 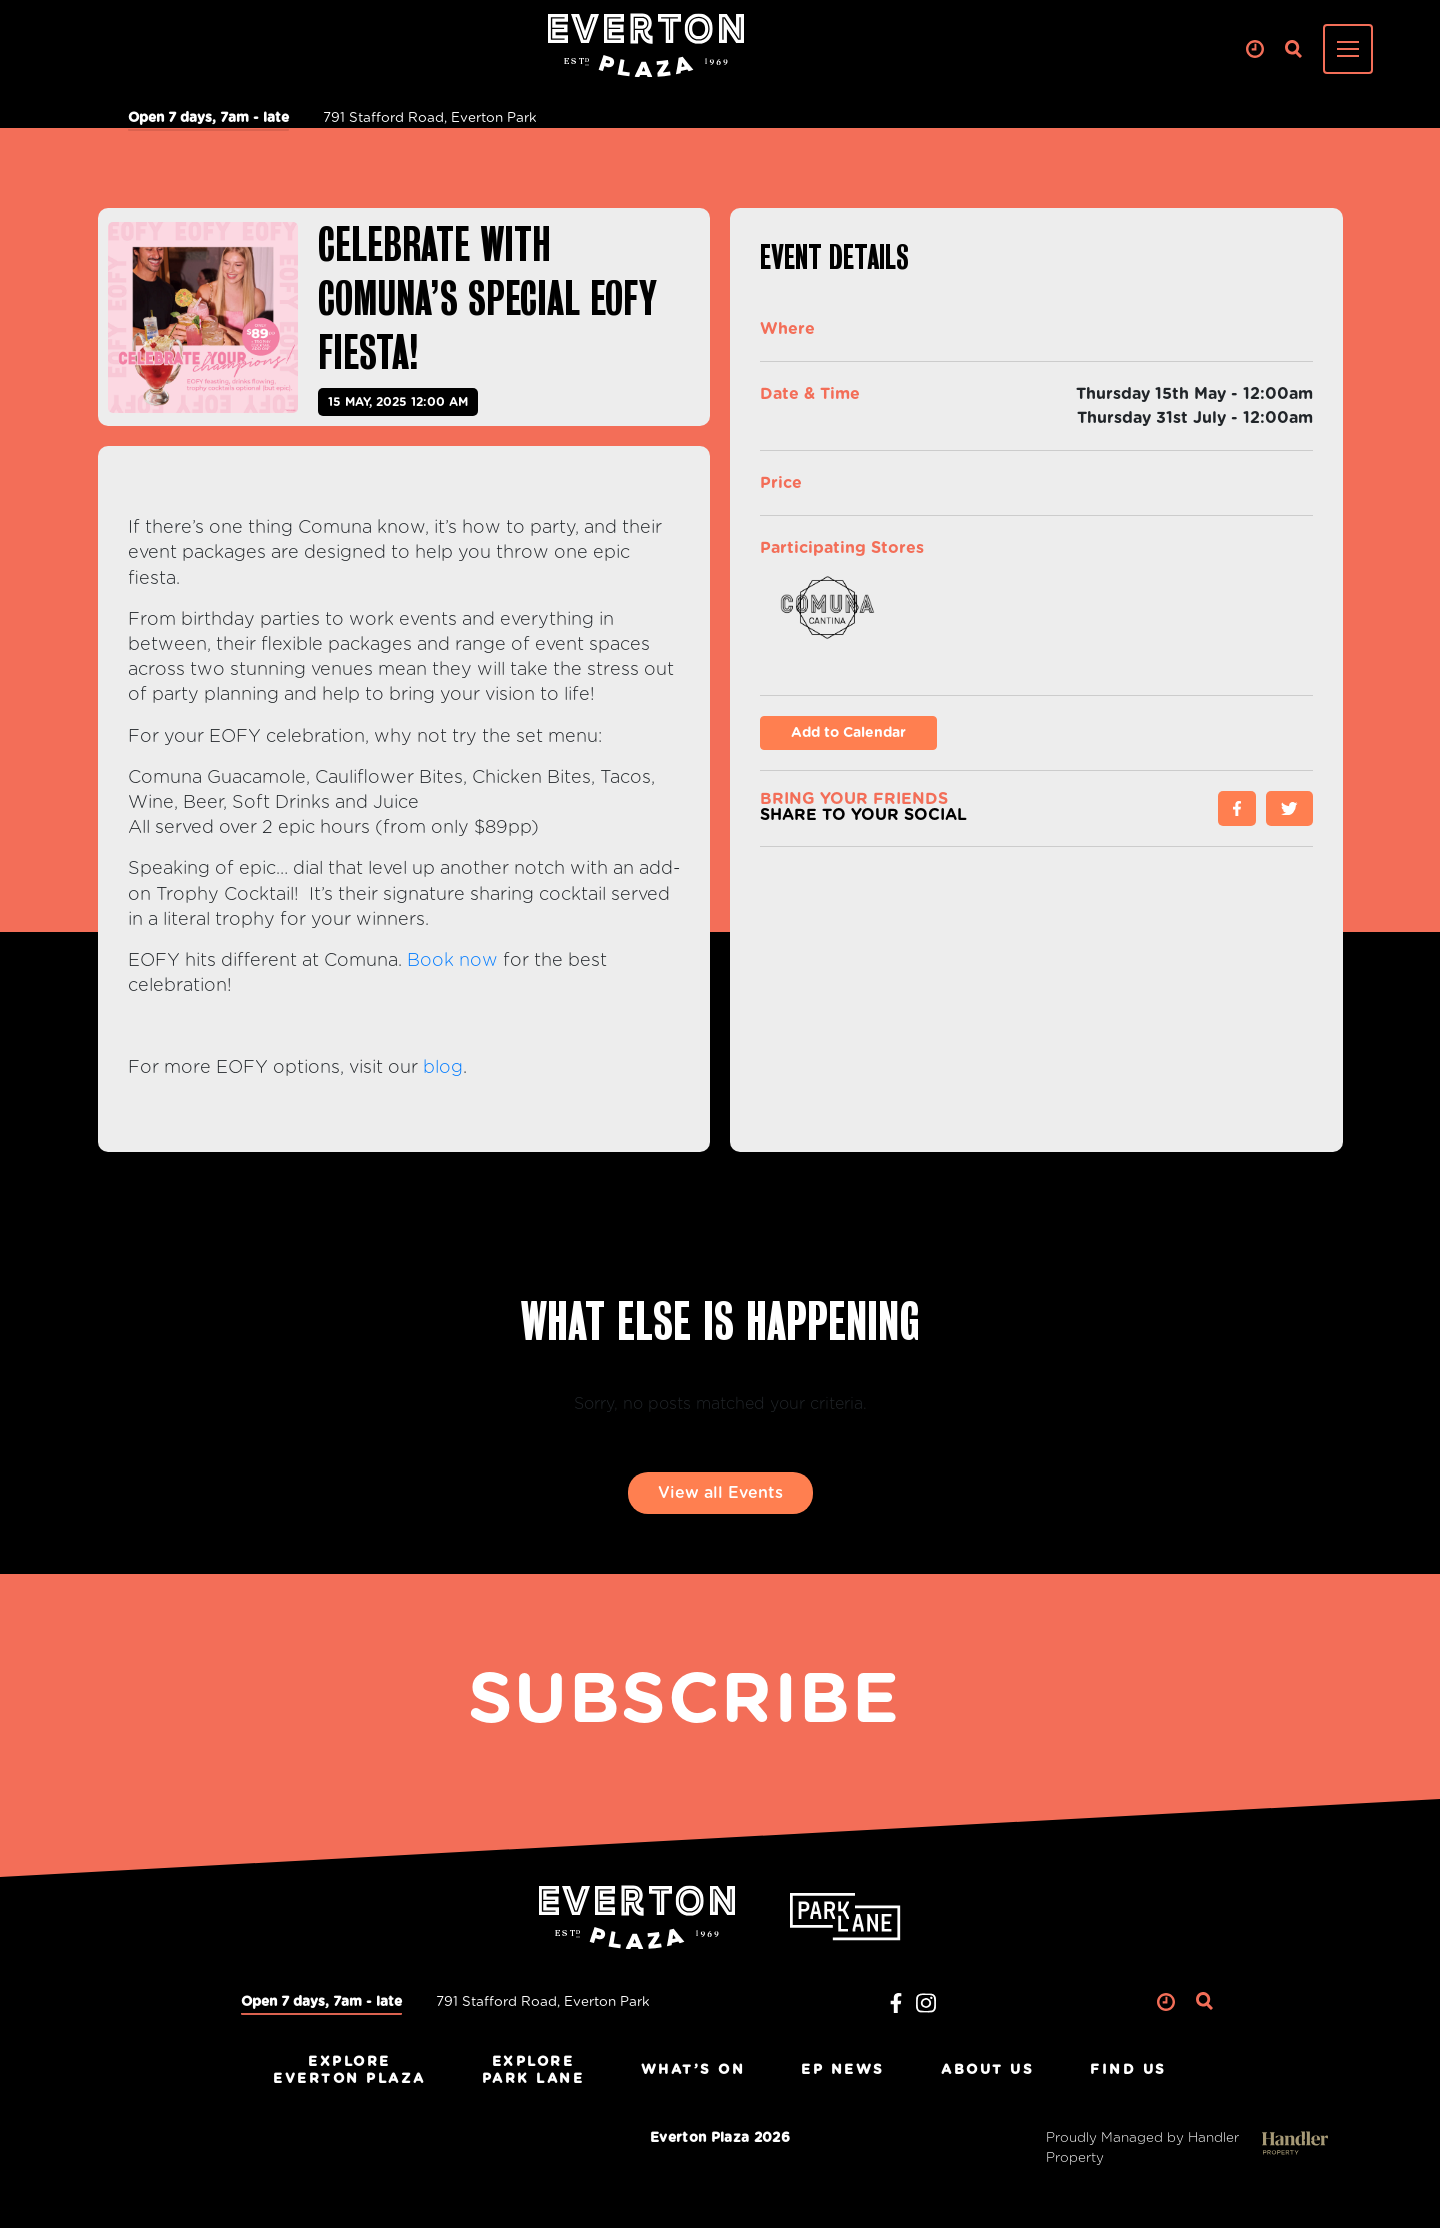 I want to click on What’s On, so click(x=693, y=2070).